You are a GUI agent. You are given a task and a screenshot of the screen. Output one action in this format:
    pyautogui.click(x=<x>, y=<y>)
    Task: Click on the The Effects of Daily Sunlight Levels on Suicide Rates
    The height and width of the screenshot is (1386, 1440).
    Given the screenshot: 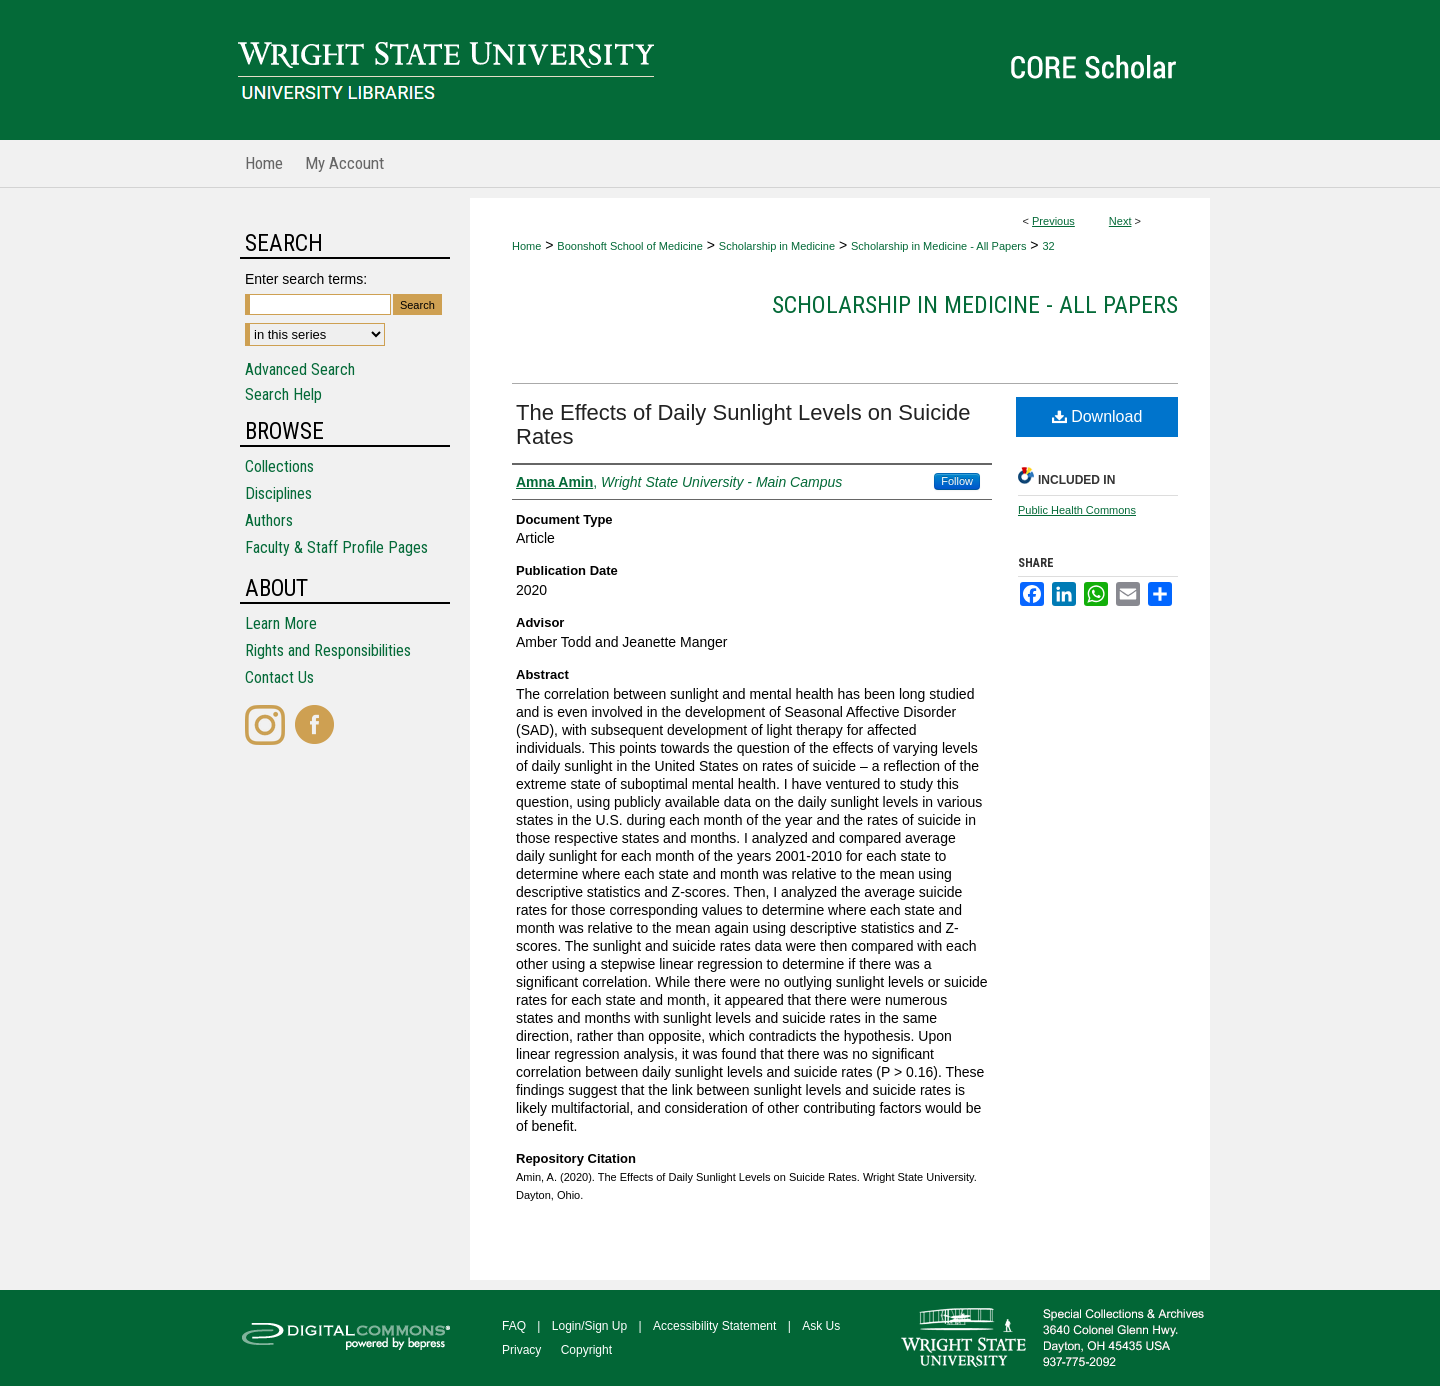 What is the action you would take?
    pyautogui.click(x=743, y=424)
    